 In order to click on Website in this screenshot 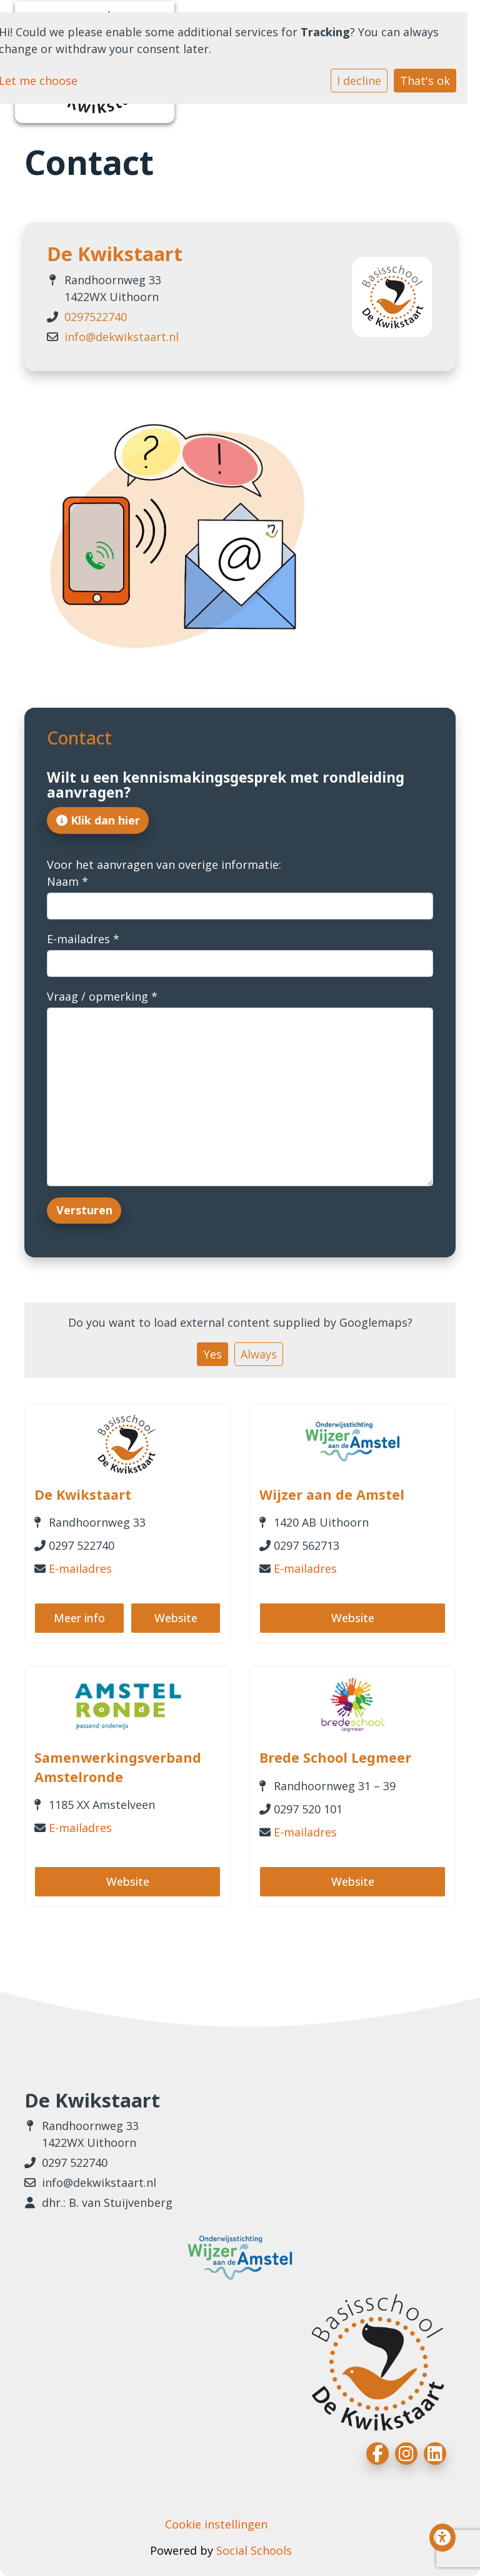, I will do `click(176, 1617)`.